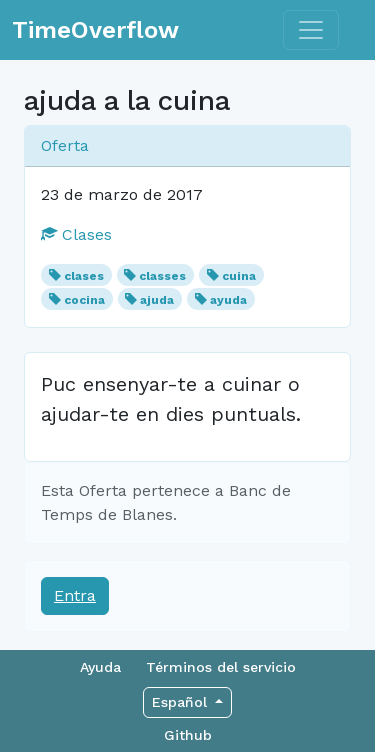  Describe the element at coordinates (75, 595) in the screenshot. I see `Entra` at that location.